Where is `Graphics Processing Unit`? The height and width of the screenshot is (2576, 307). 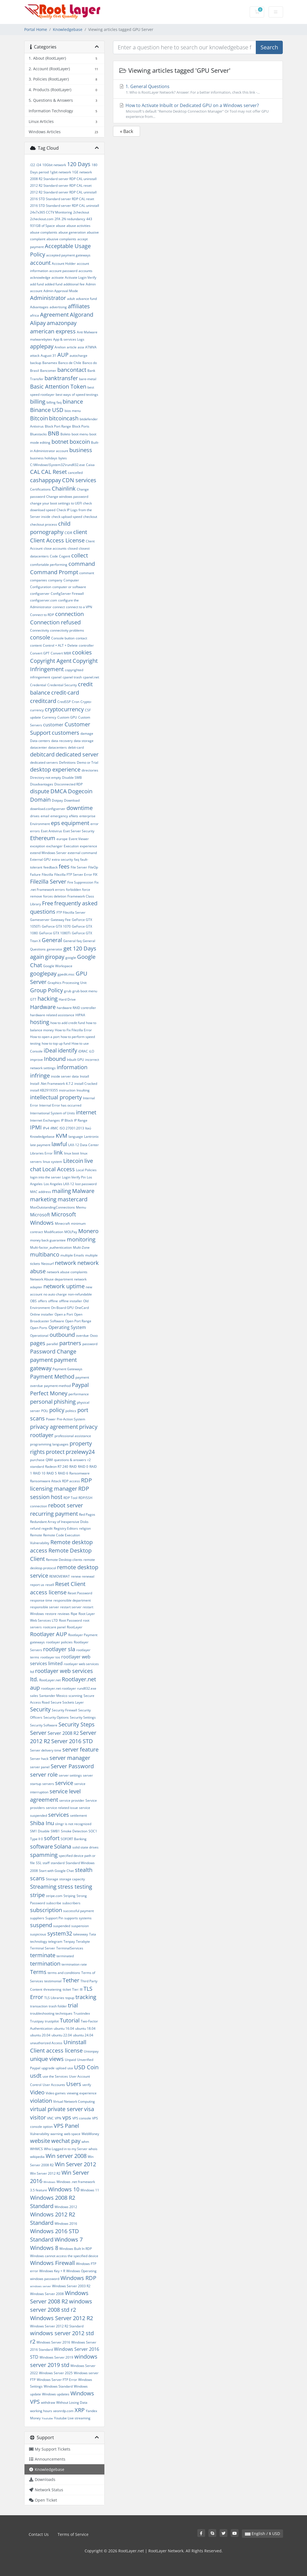 Graphics Processing Unit is located at coordinates (67, 982).